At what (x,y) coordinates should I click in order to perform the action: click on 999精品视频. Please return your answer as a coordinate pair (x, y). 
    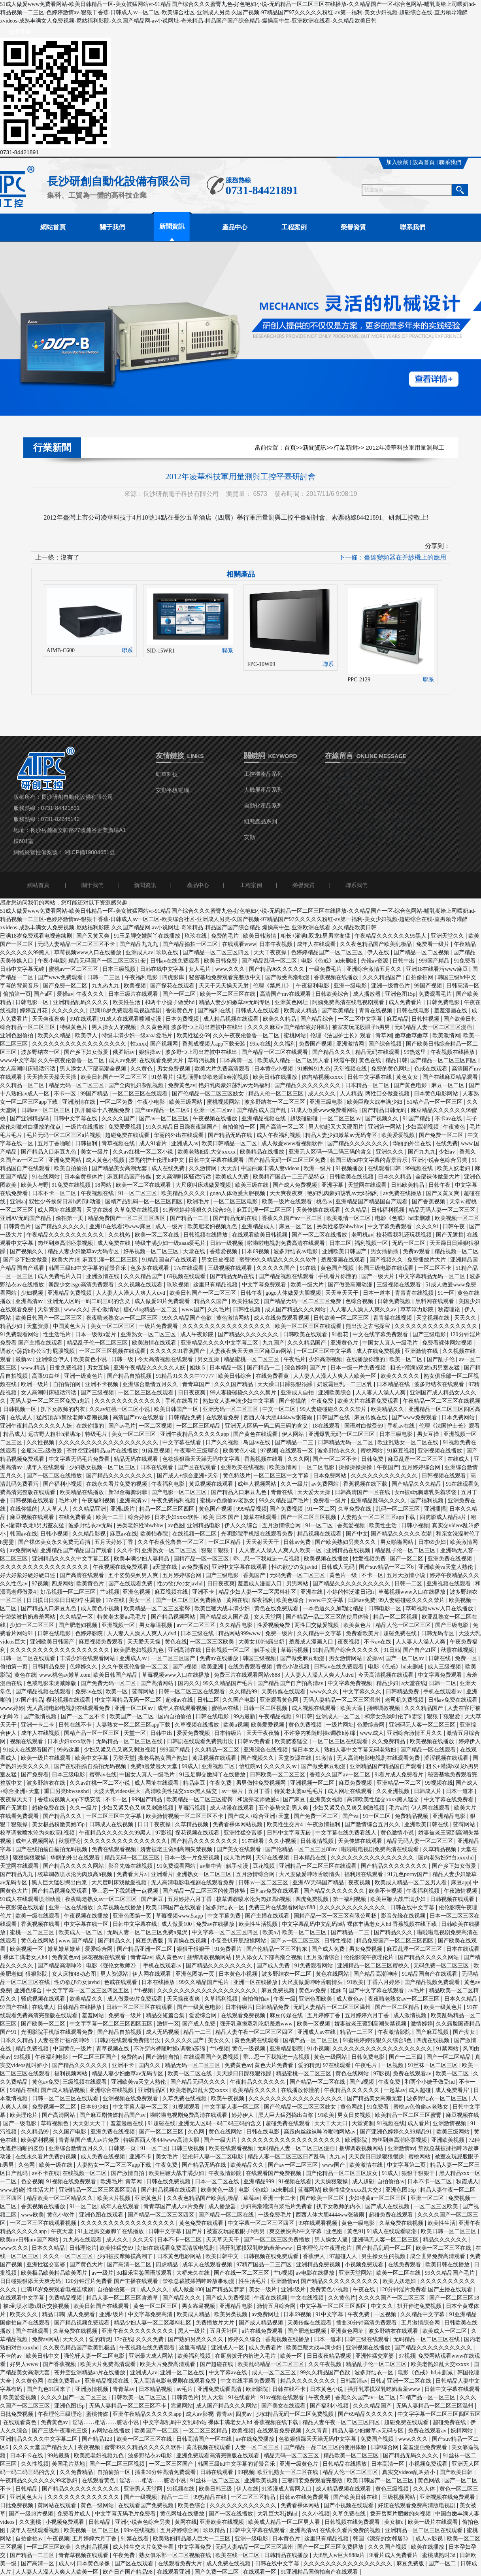
    Looking at the image, I should click on (251, 1509).